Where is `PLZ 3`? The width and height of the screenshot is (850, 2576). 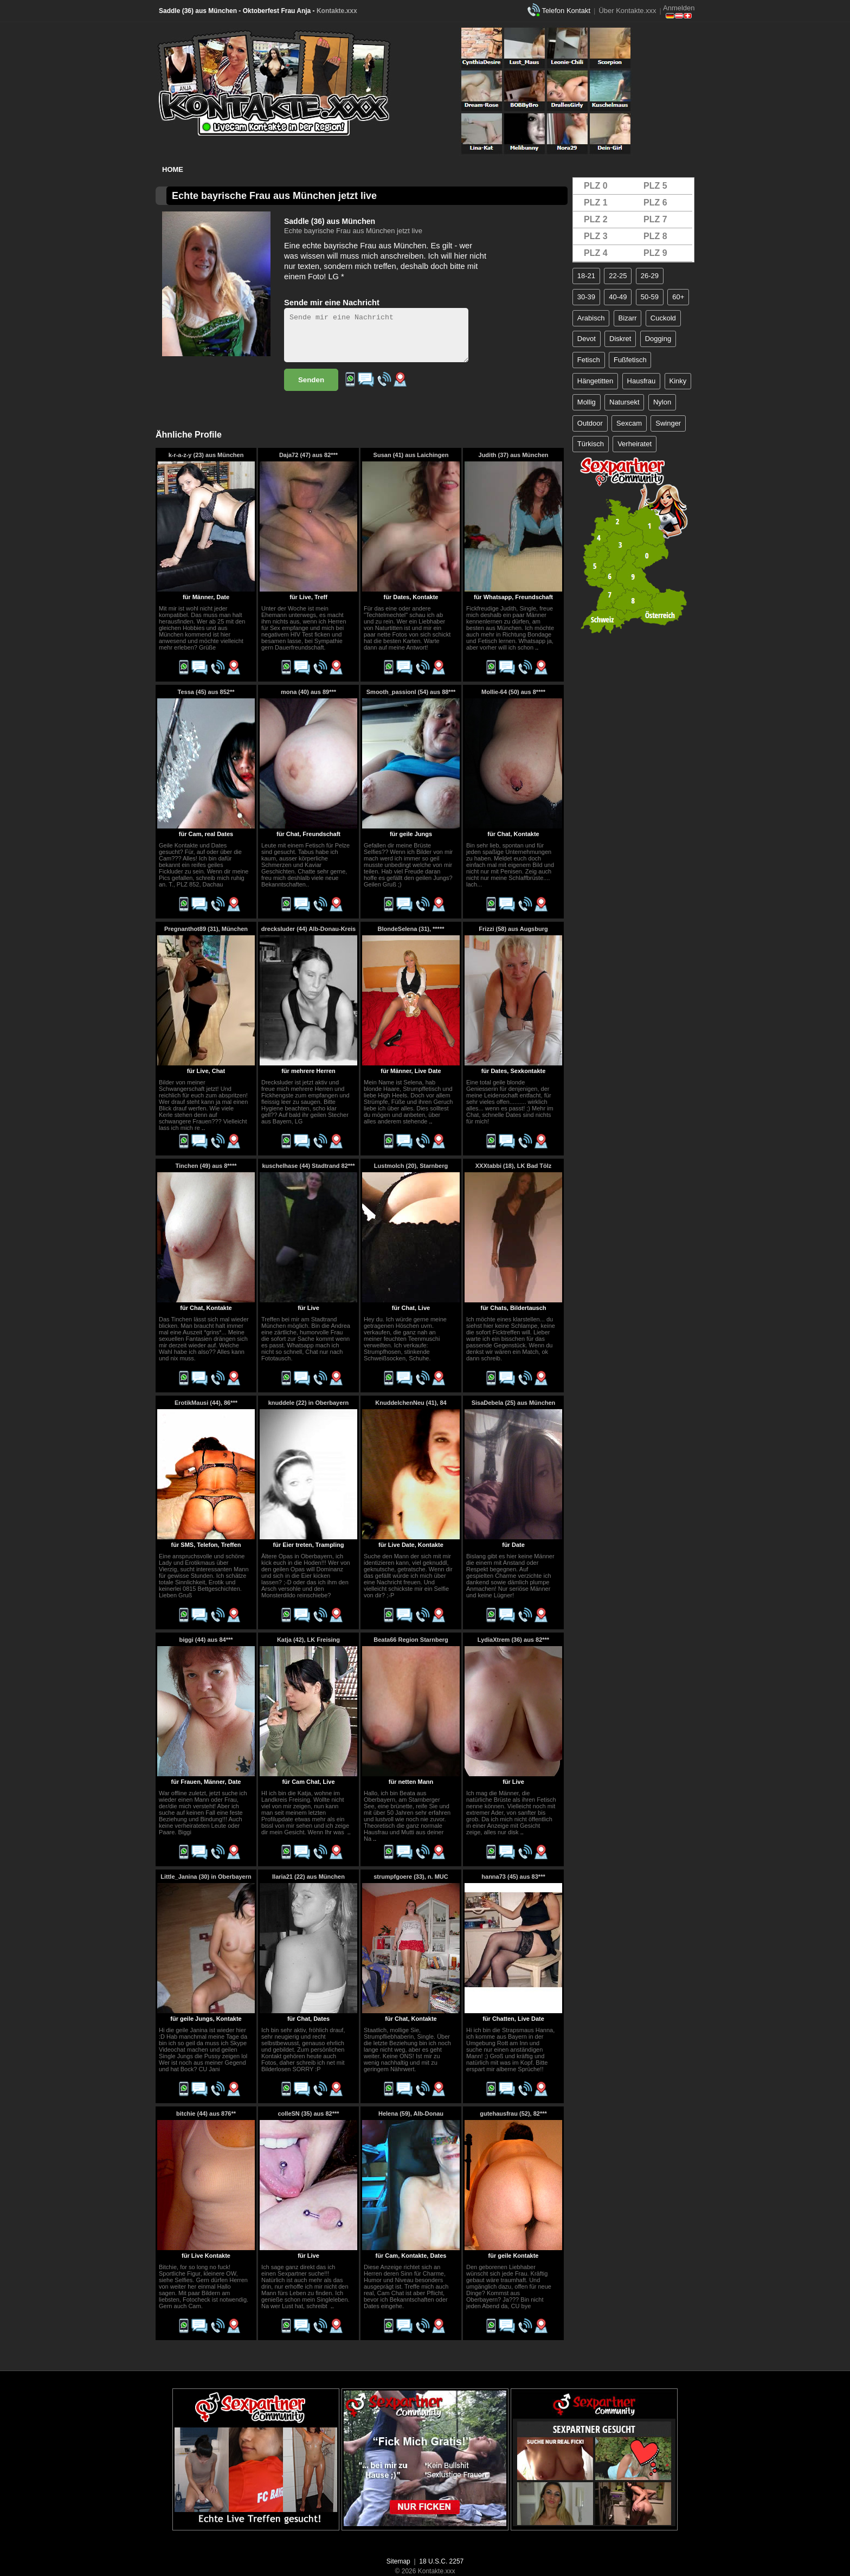 PLZ 3 is located at coordinates (596, 236).